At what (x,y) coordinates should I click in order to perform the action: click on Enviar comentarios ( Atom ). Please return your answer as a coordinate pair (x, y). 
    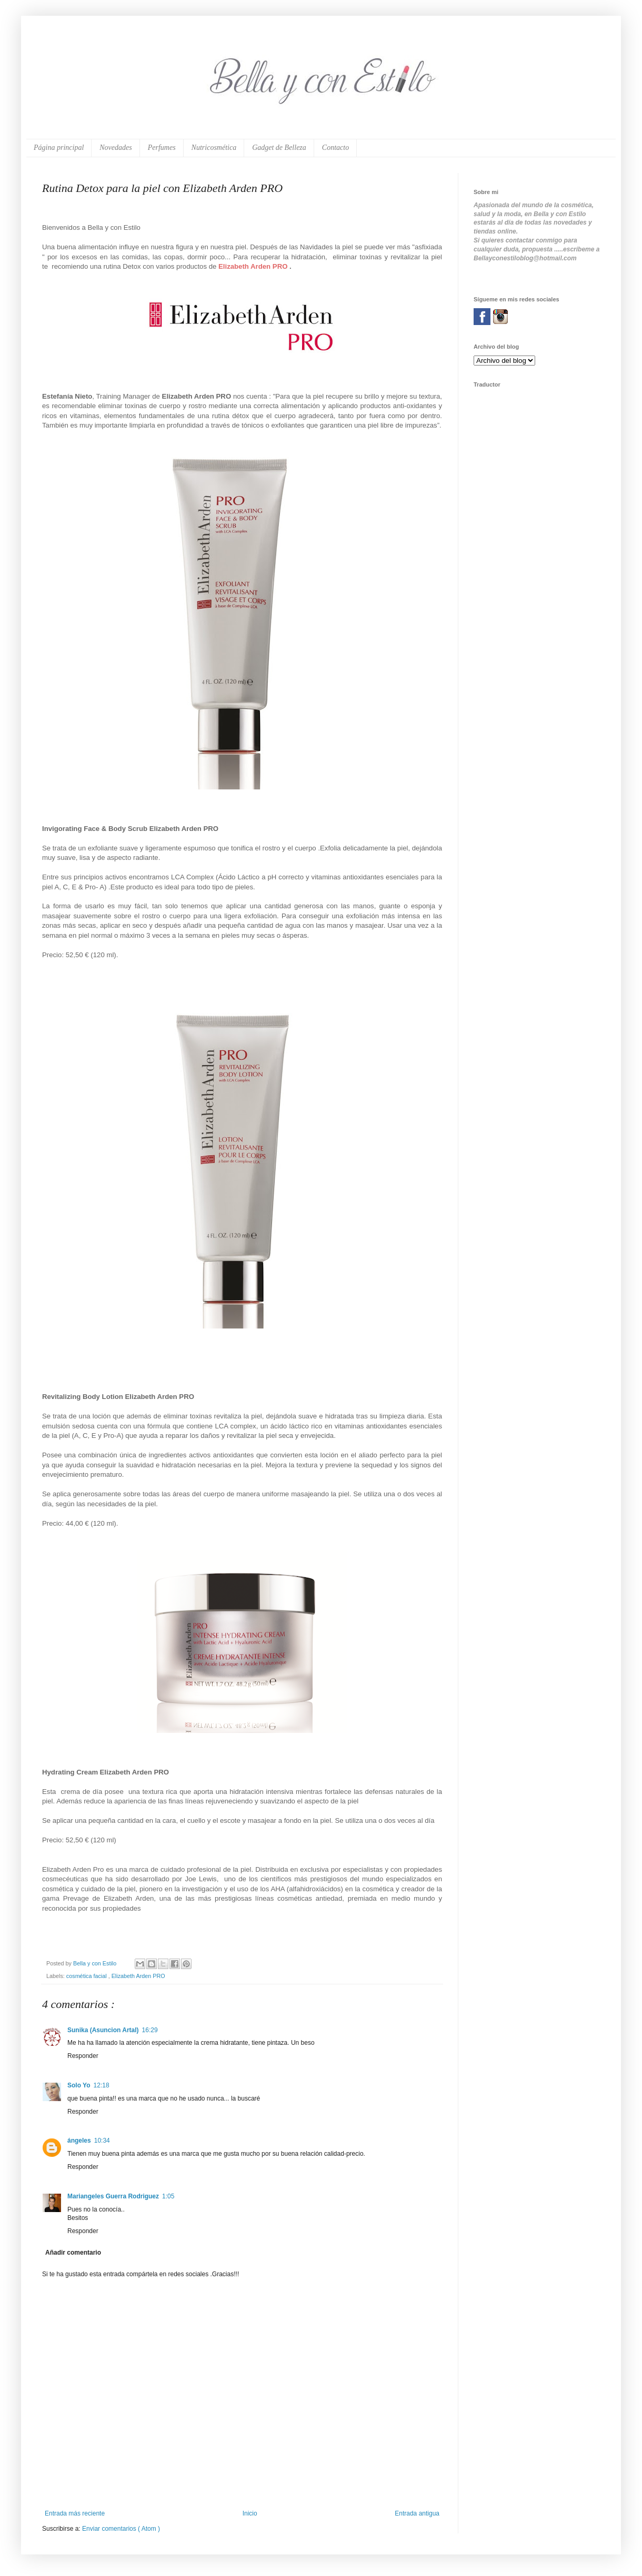
    Looking at the image, I should click on (121, 2528).